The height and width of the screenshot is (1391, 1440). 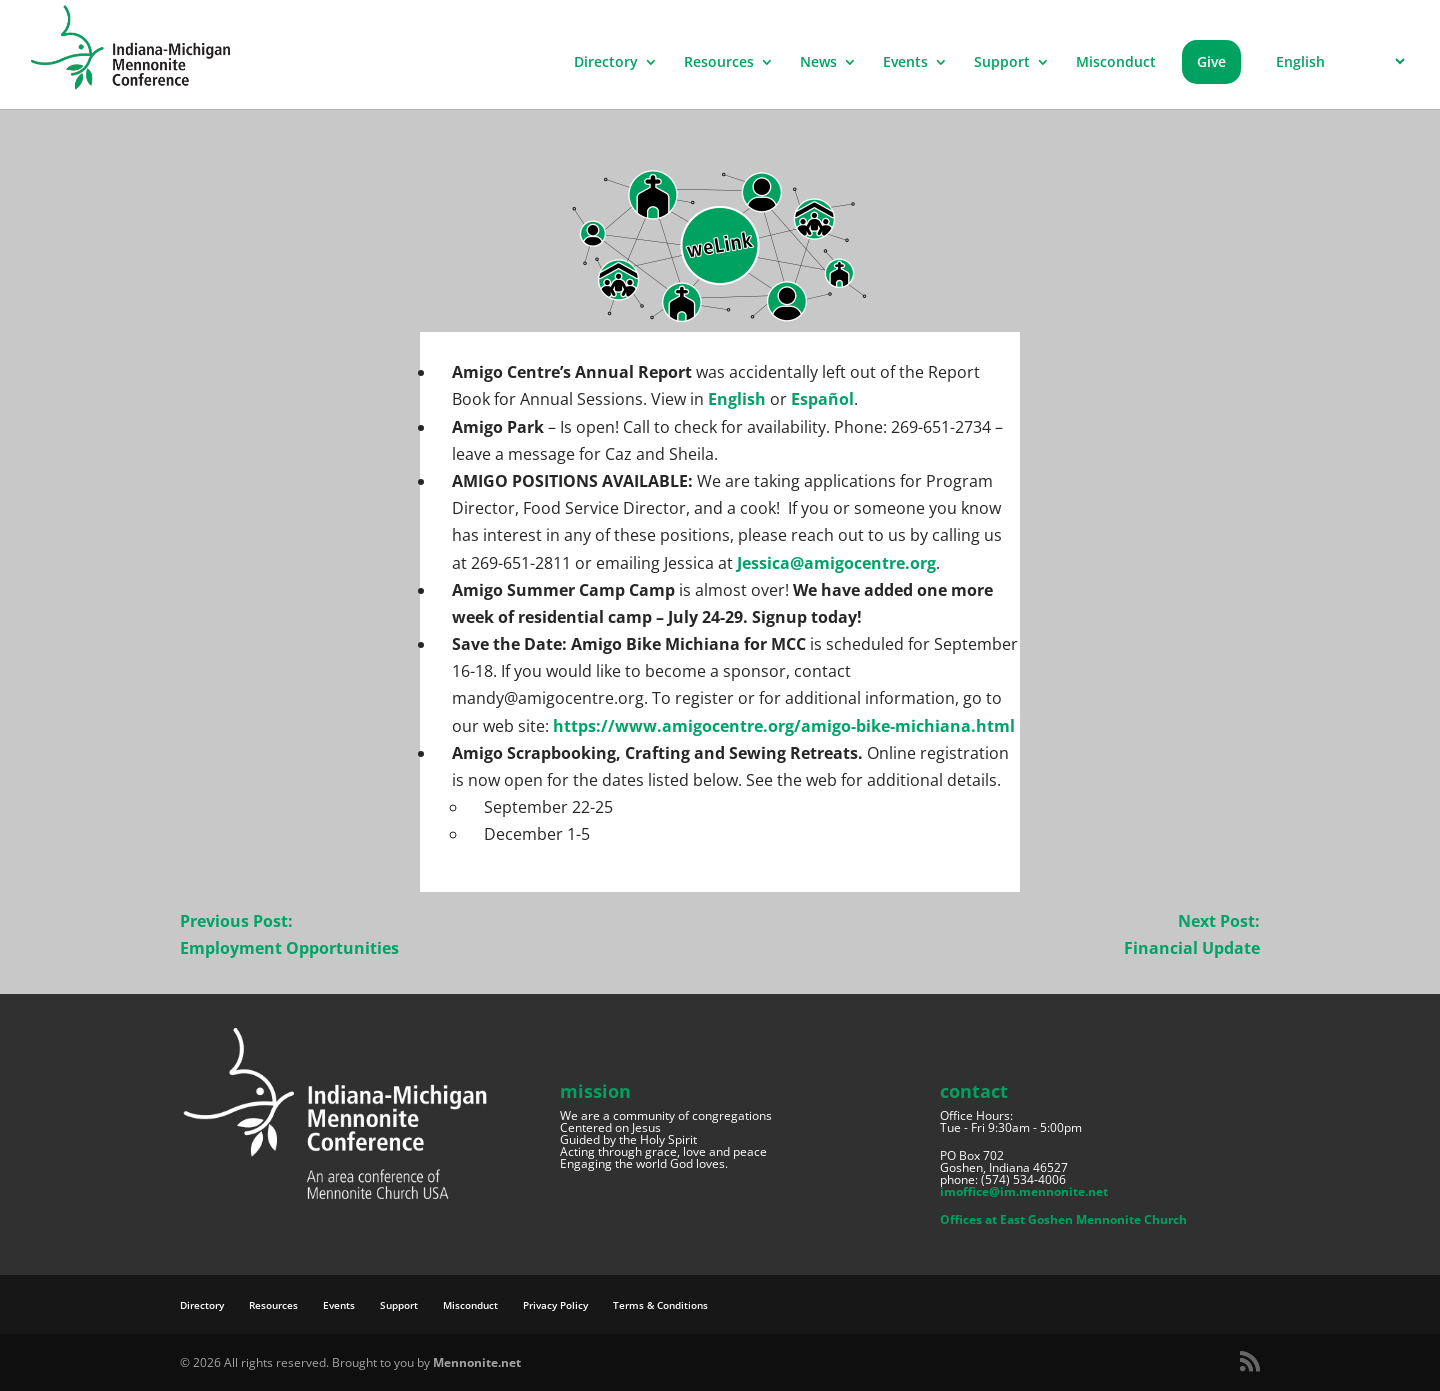 What do you see at coordinates (1211, 61) in the screenshot?
I see `Give` at bounding box center [1211, 61].